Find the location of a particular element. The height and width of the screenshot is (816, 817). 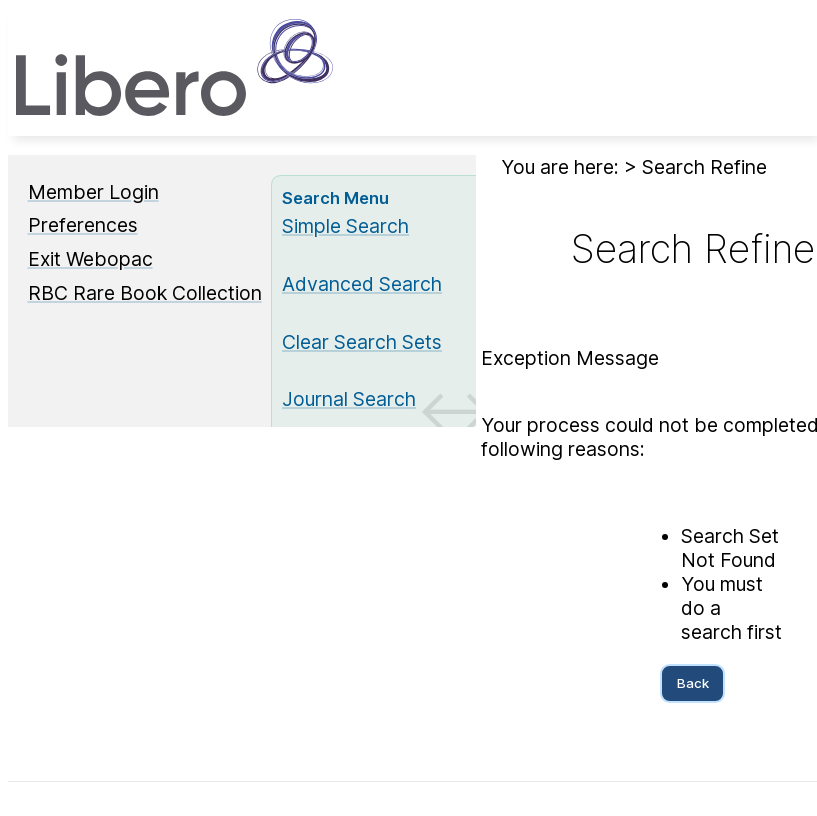

Journal Search is located at coordinates (349, 399).